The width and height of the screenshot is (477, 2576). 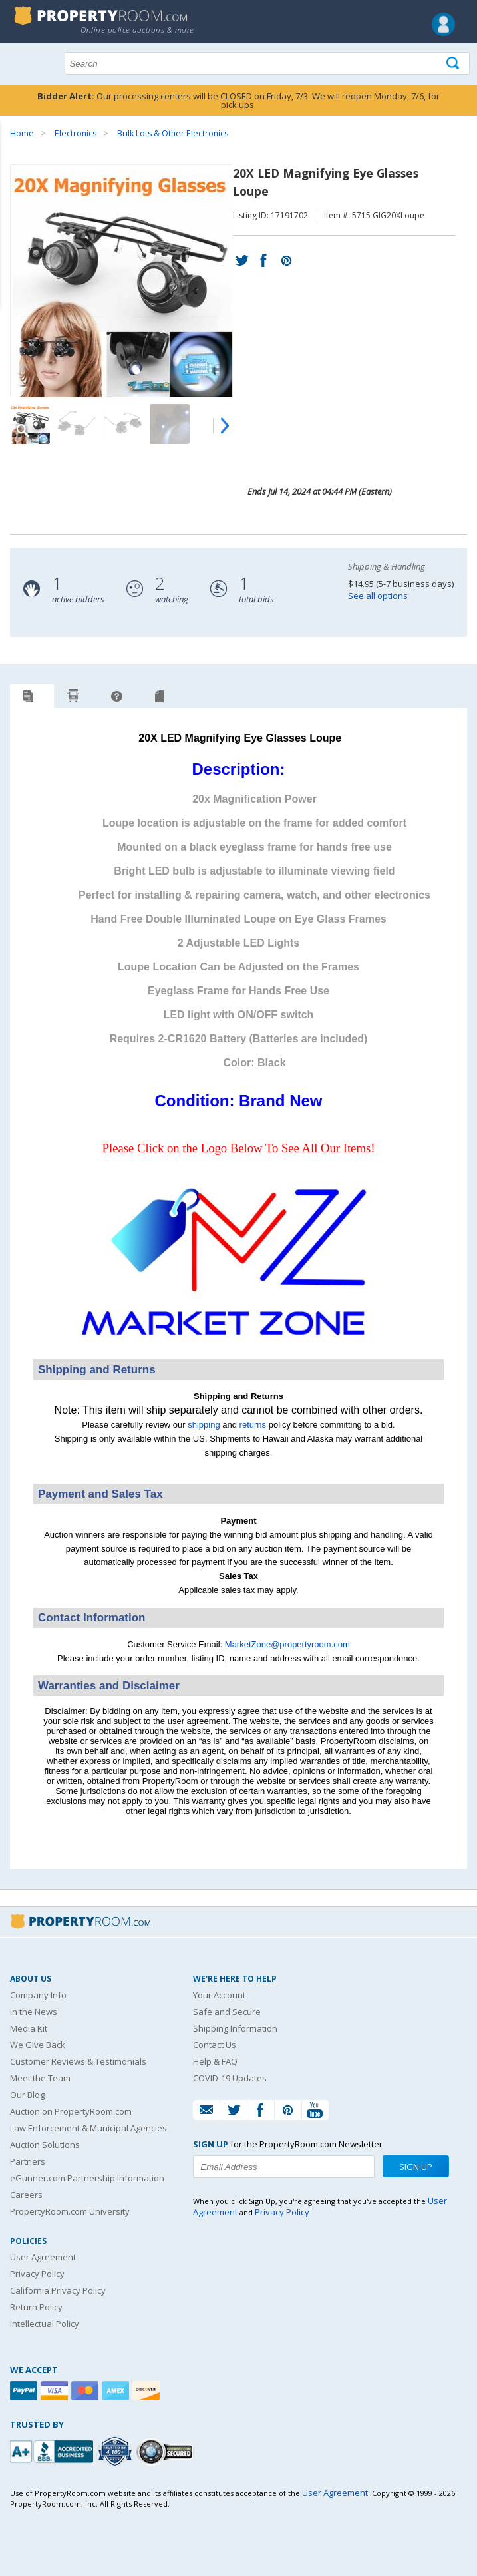 What do you see at coordinates (215, 2061) in the screenshot?
I see `Help & FAQ` at bounding box center [215, 2061].